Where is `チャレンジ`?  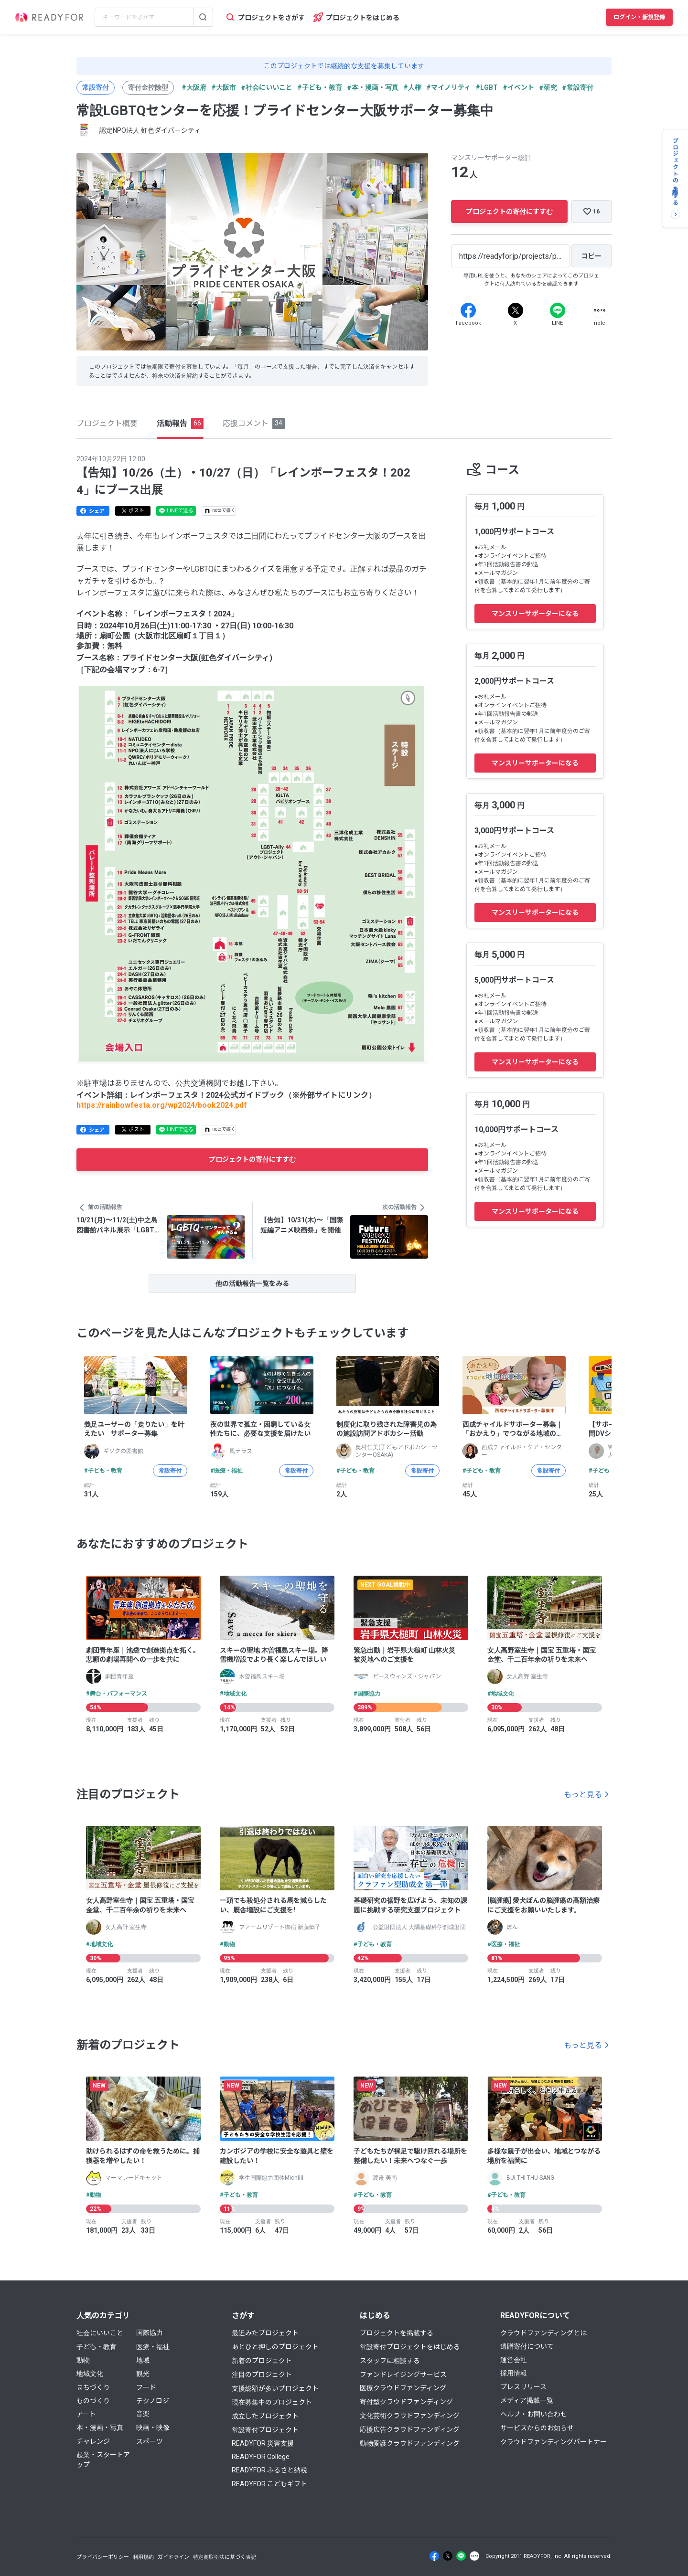 チャレンジ is located at coordinates (93, 2441).